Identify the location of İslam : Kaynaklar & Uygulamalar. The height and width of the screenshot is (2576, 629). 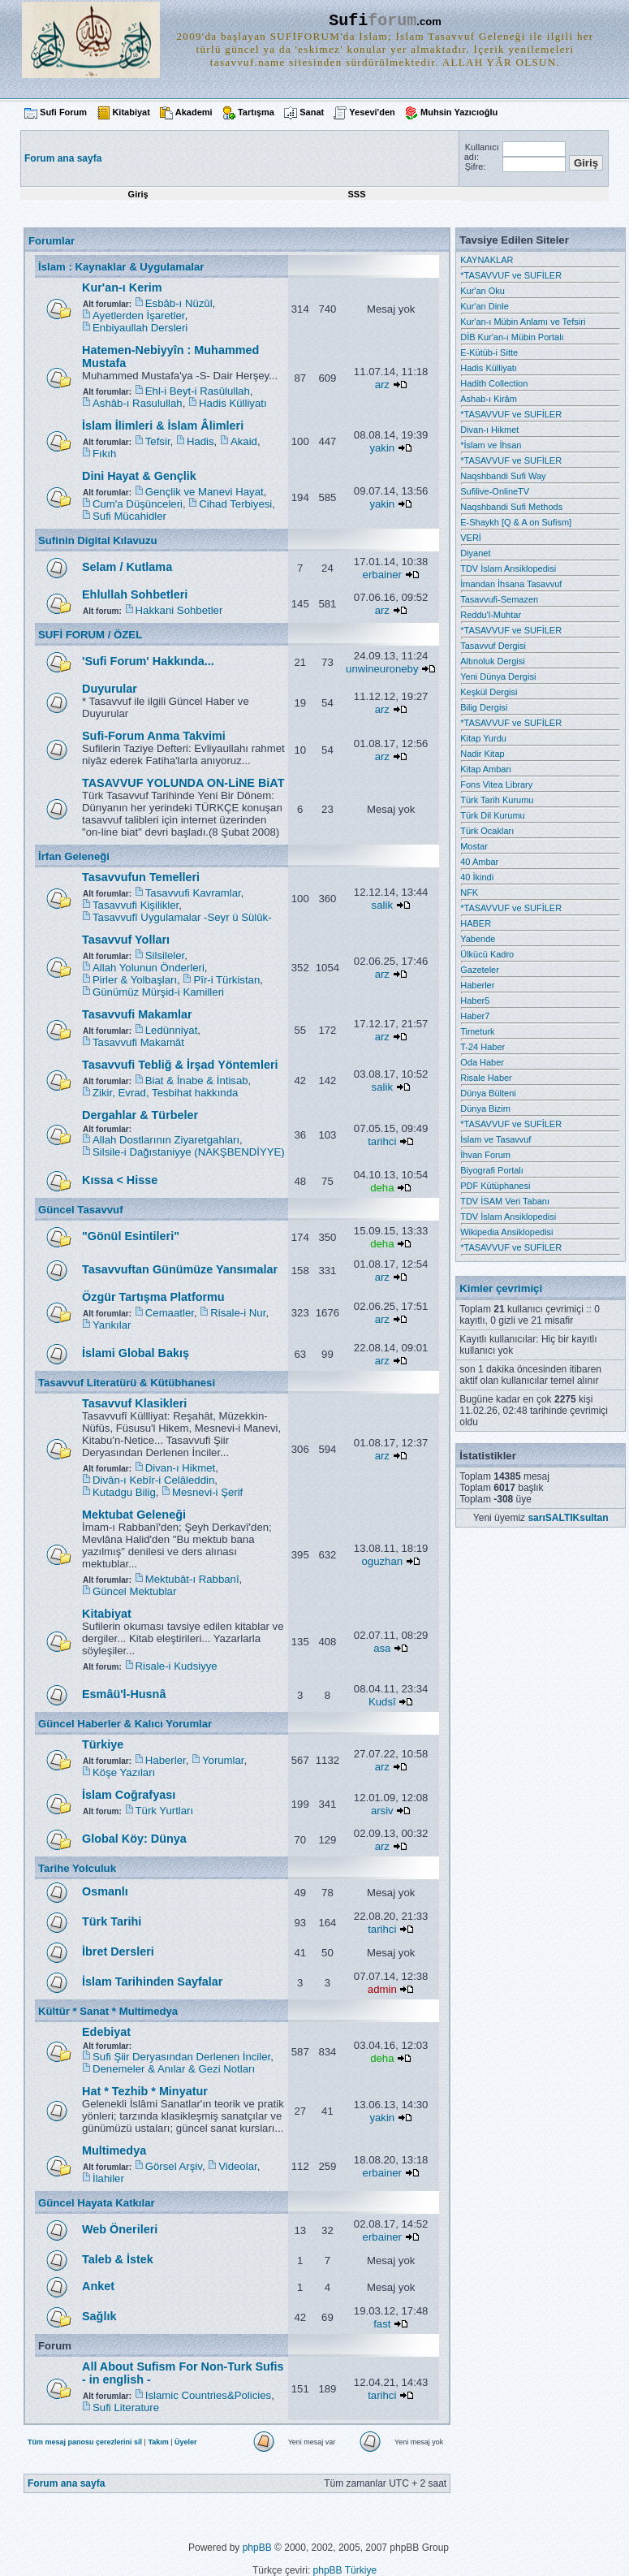
(121, 267).